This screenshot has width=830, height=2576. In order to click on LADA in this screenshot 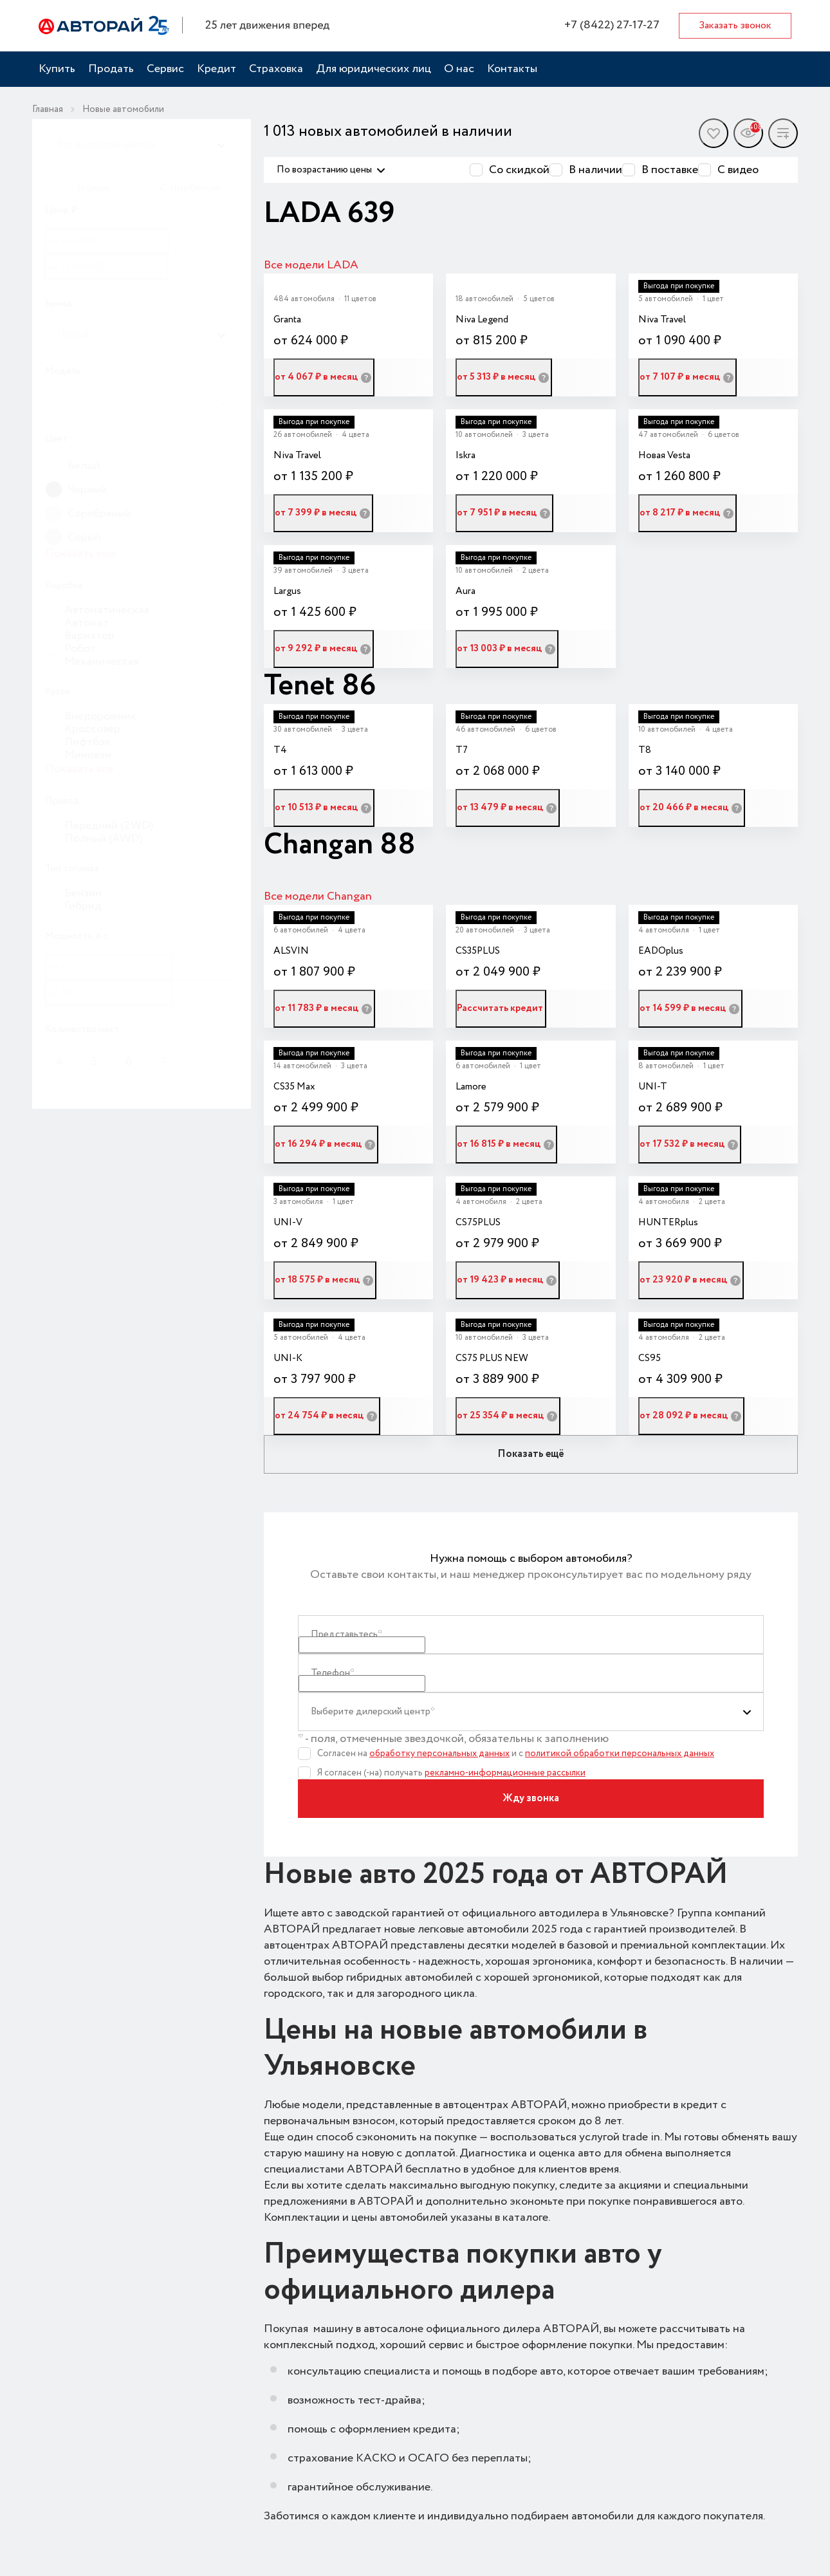, I will do `click(305, 213)`.